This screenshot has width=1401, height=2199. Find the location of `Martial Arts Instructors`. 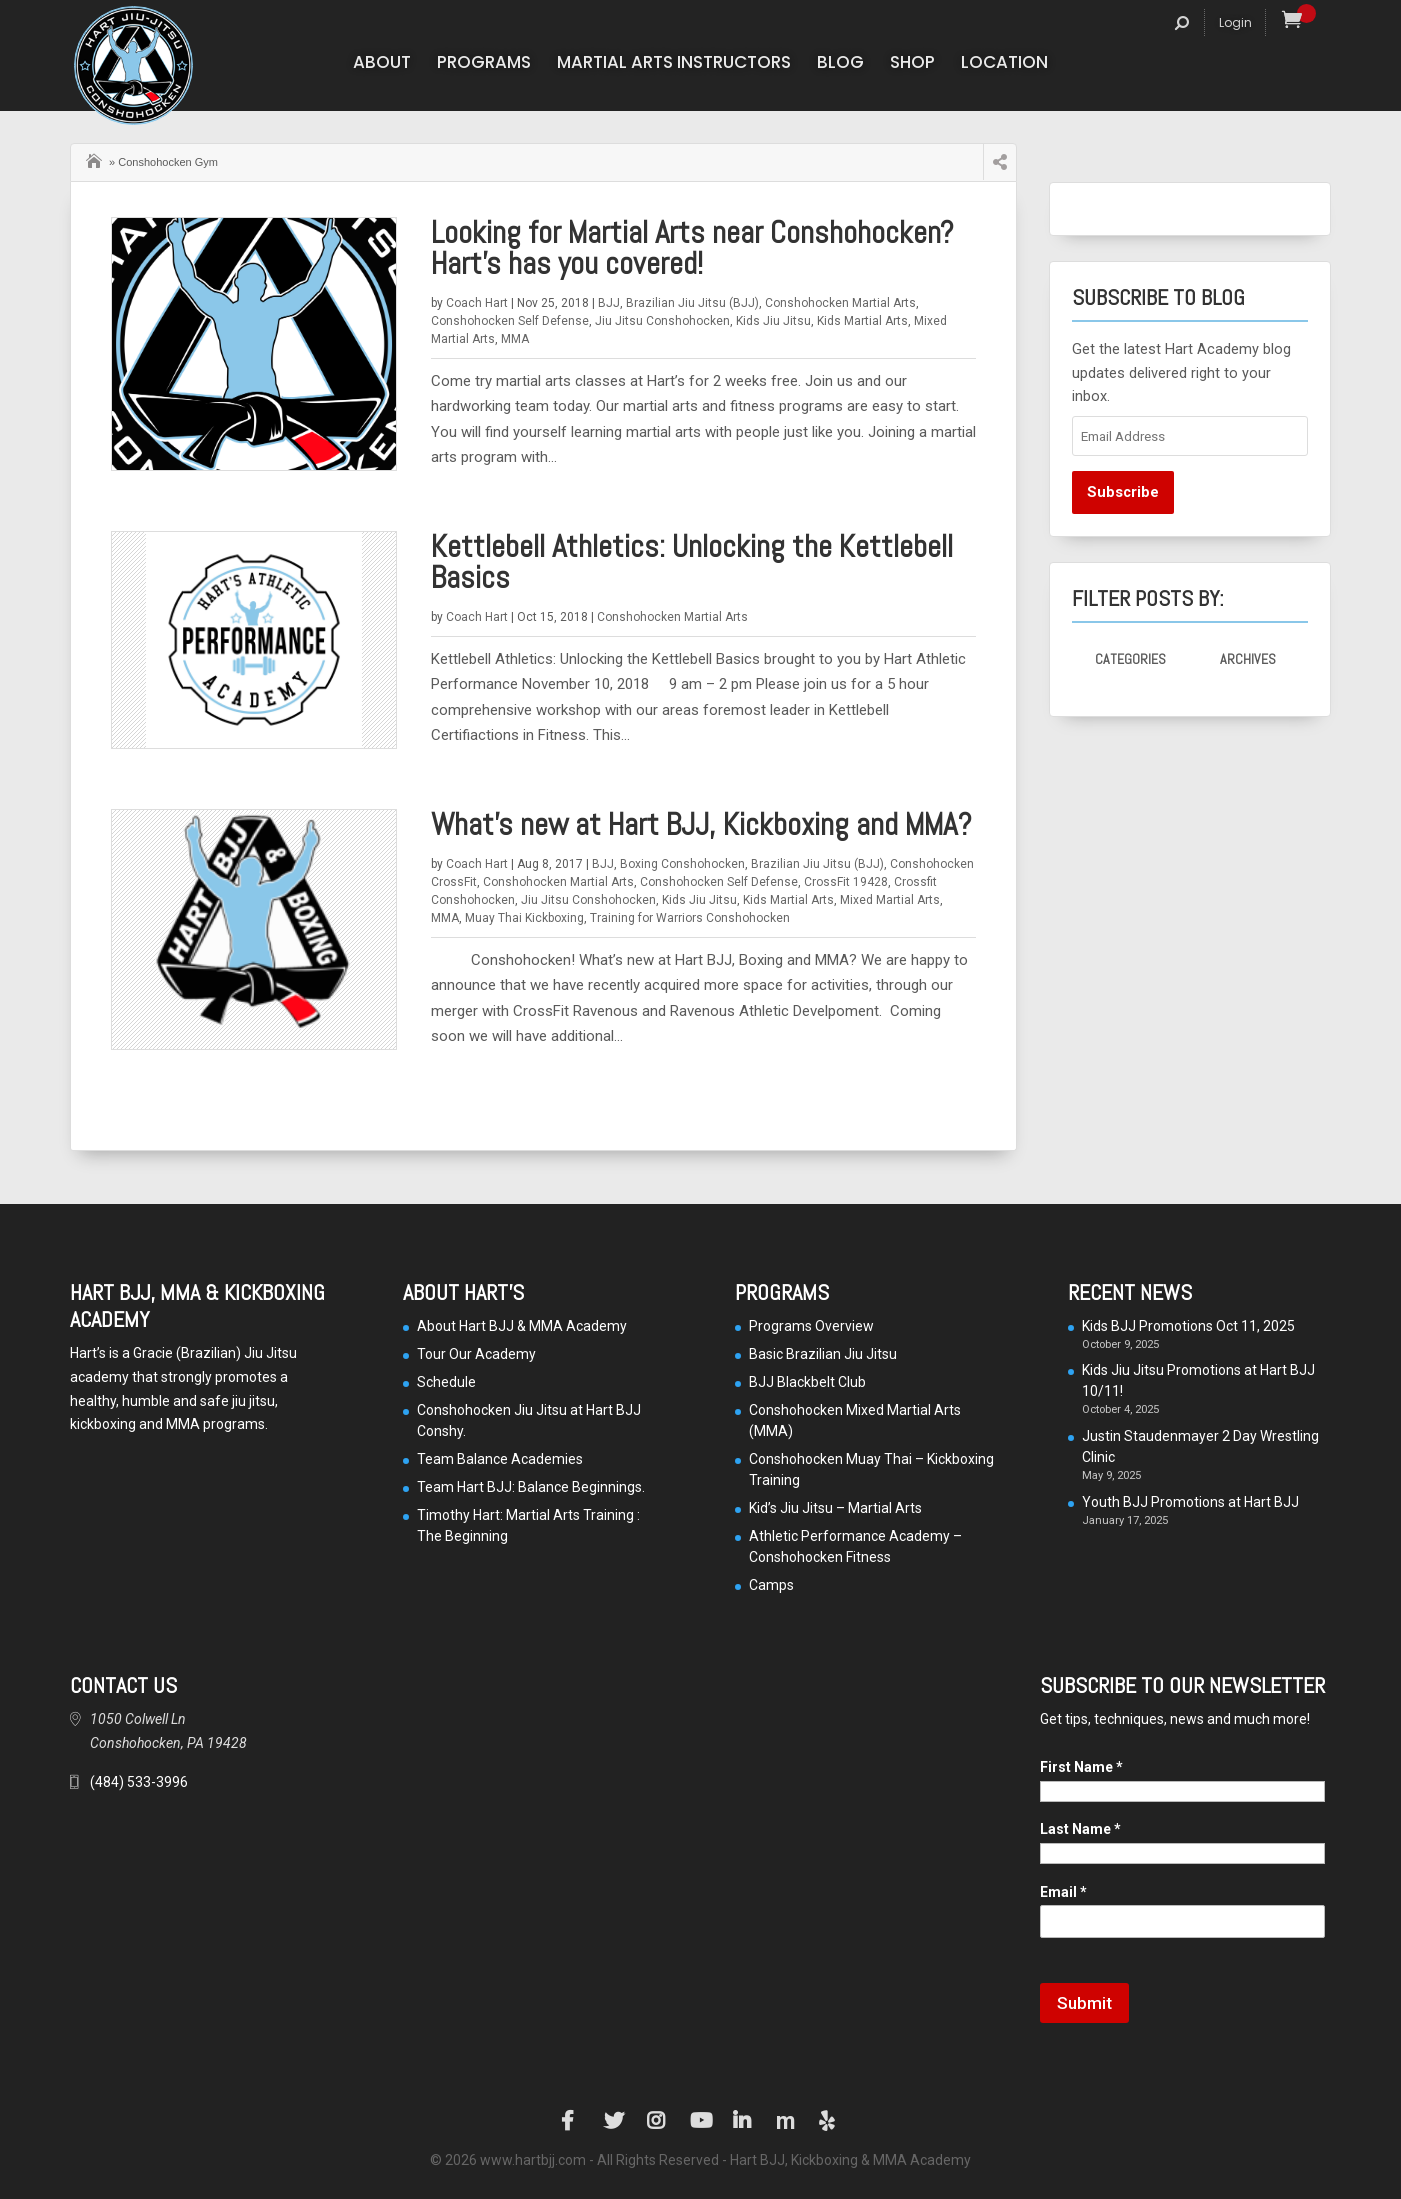

Martial Arts Instructors is located at coordinates (674, 64).